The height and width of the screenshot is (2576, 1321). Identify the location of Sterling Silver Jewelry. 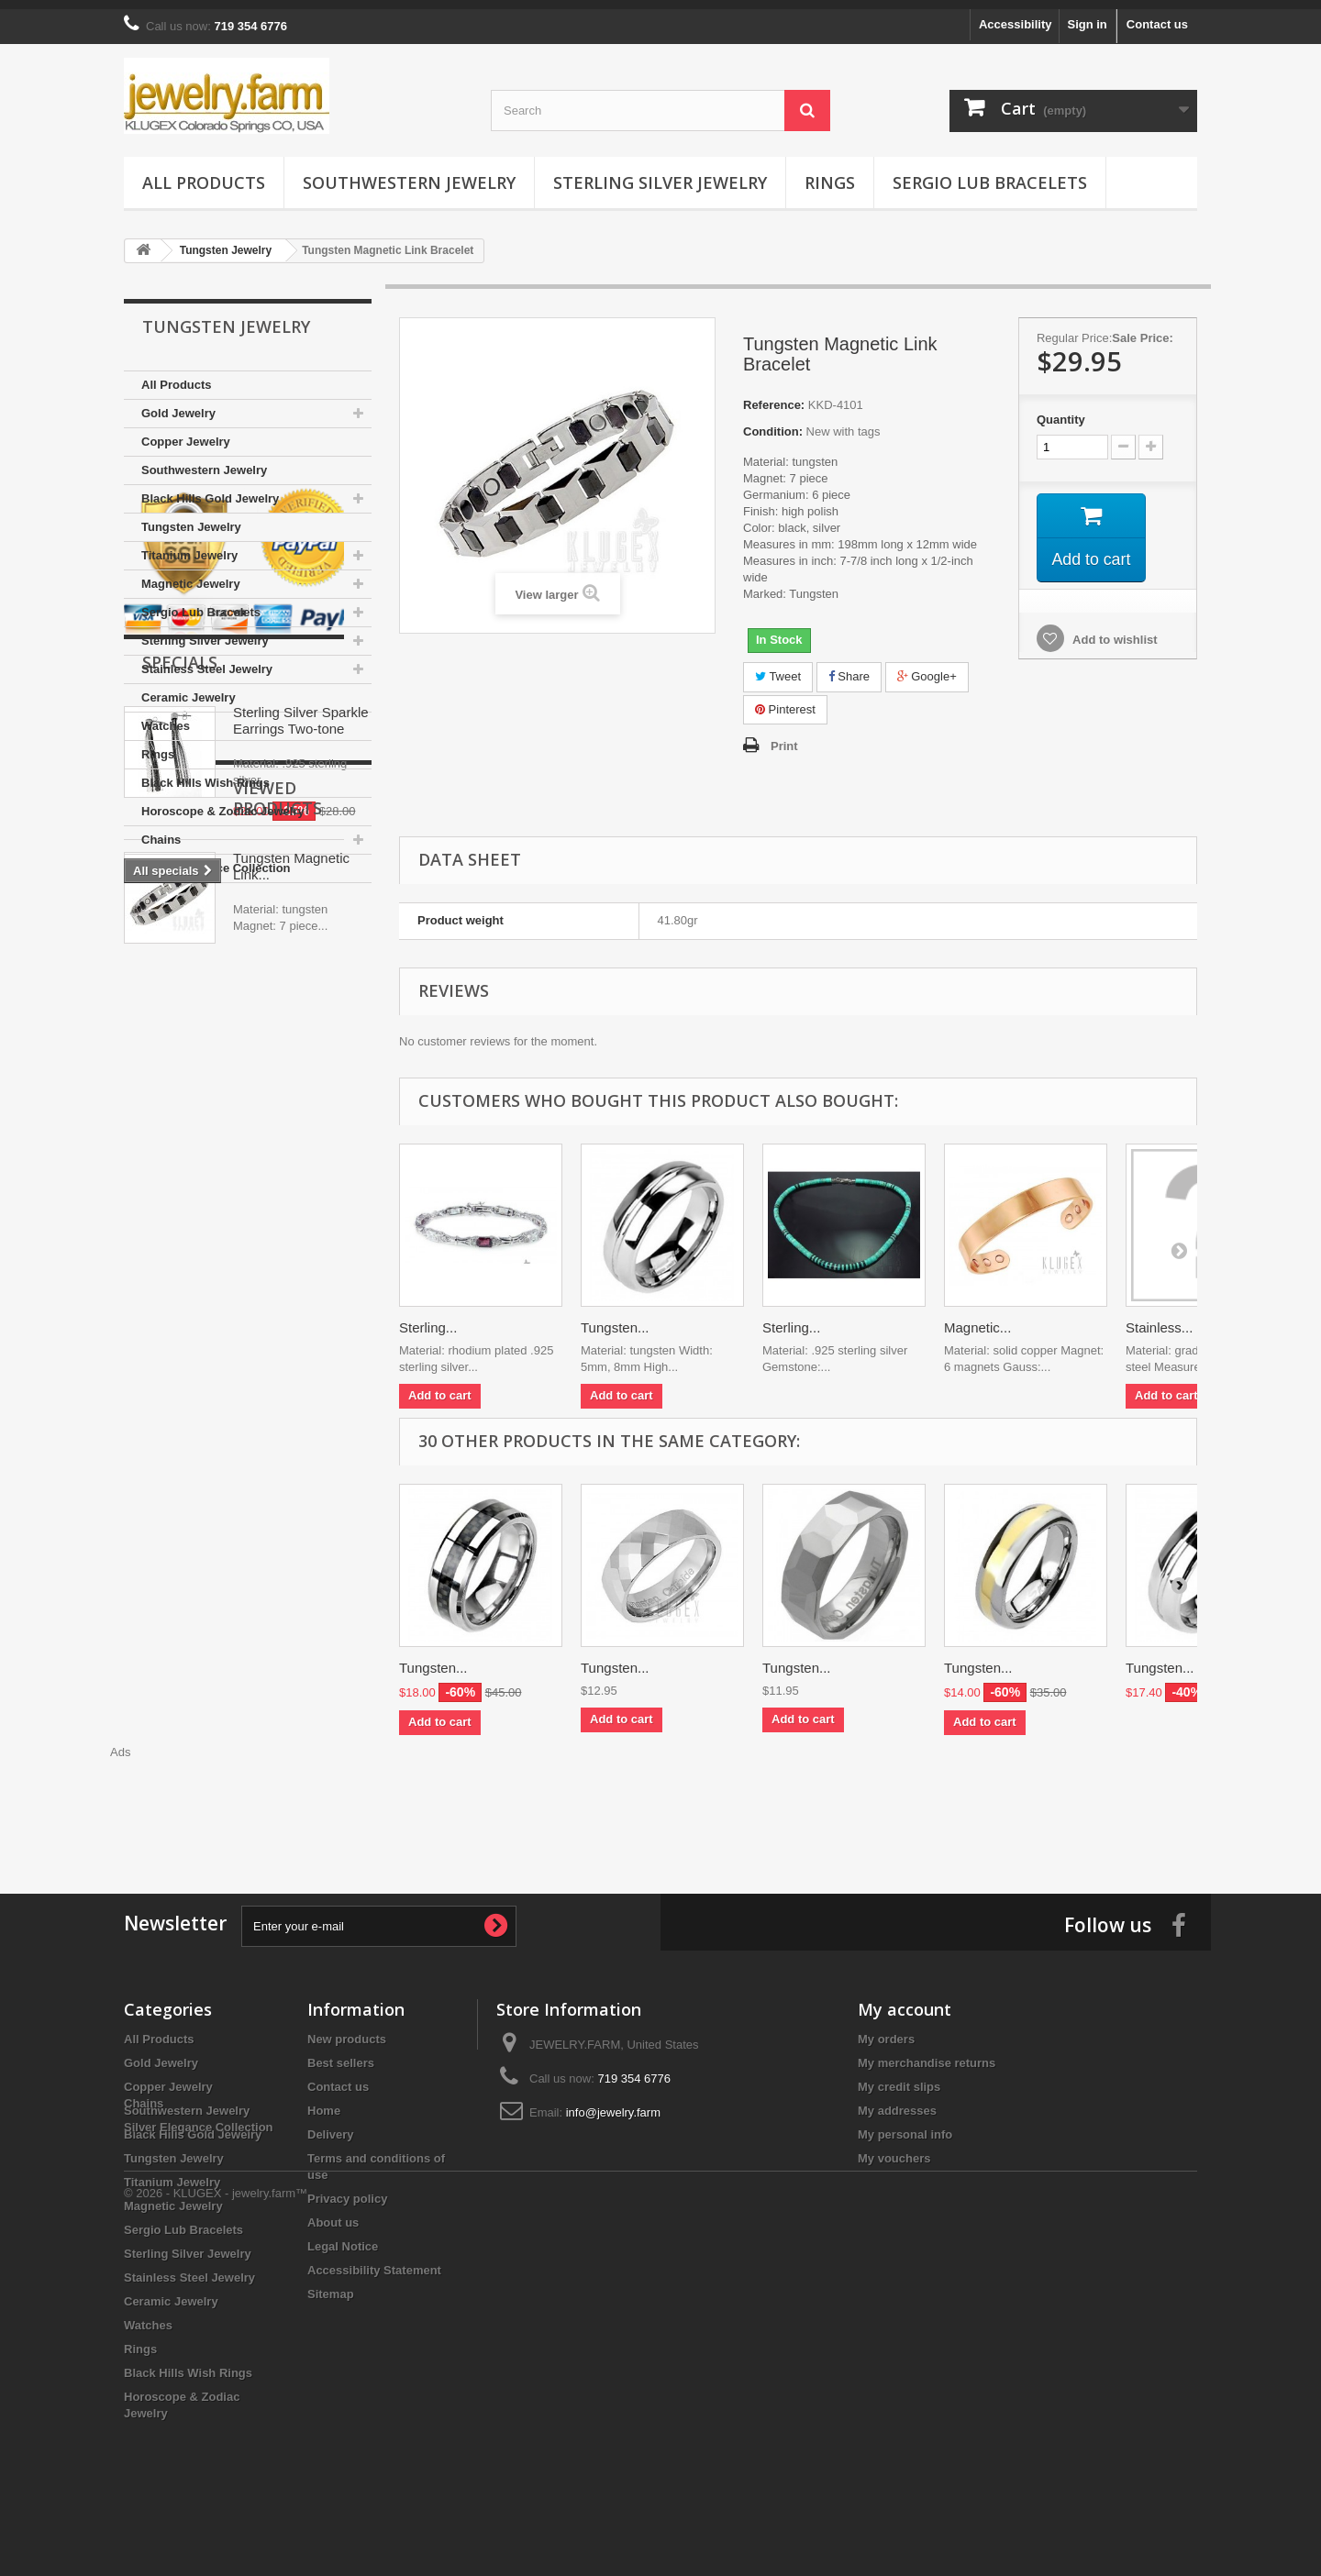
(660, 173).